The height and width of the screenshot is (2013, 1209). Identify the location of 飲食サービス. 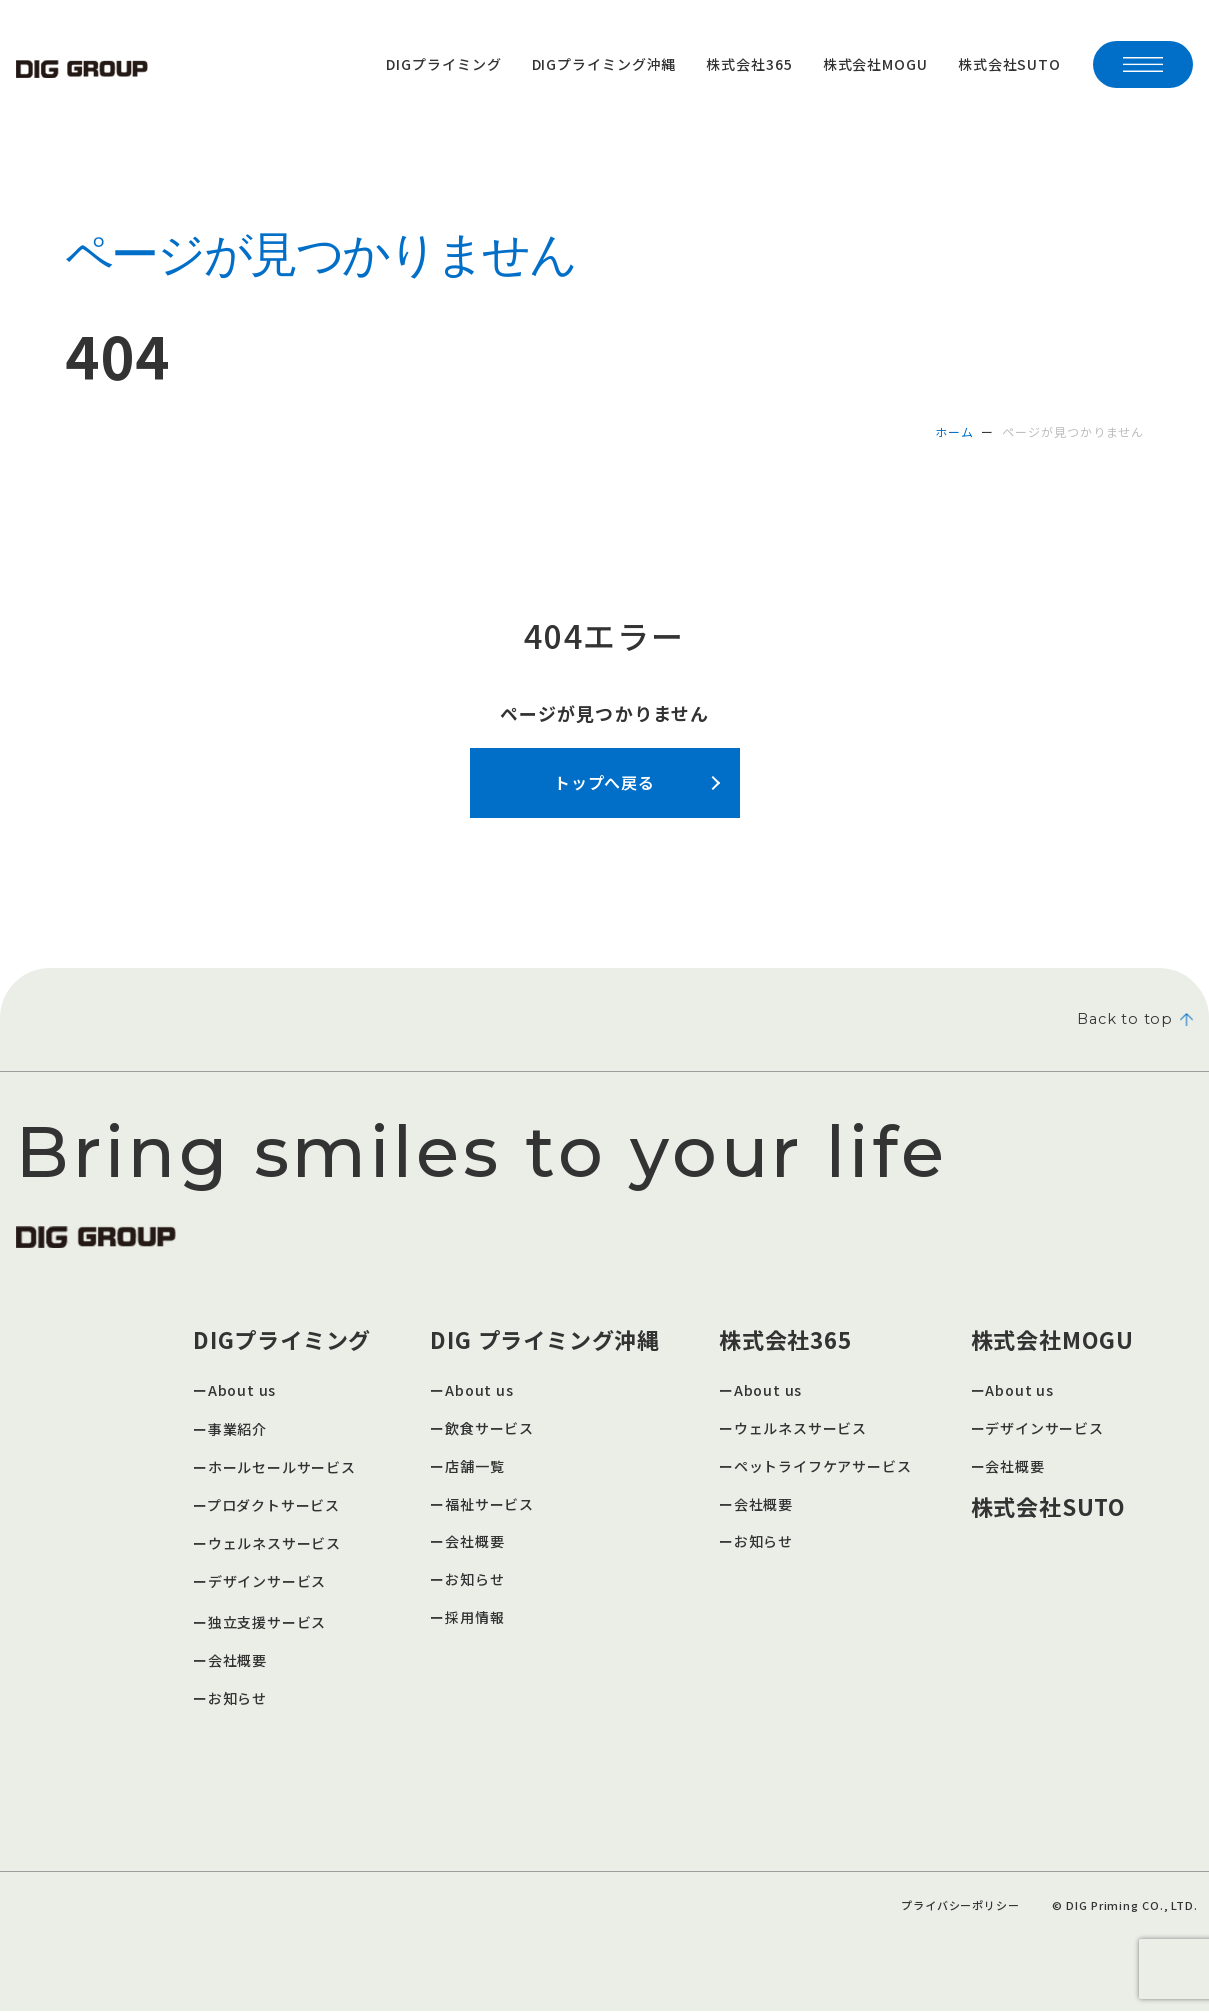
(489, 1430).